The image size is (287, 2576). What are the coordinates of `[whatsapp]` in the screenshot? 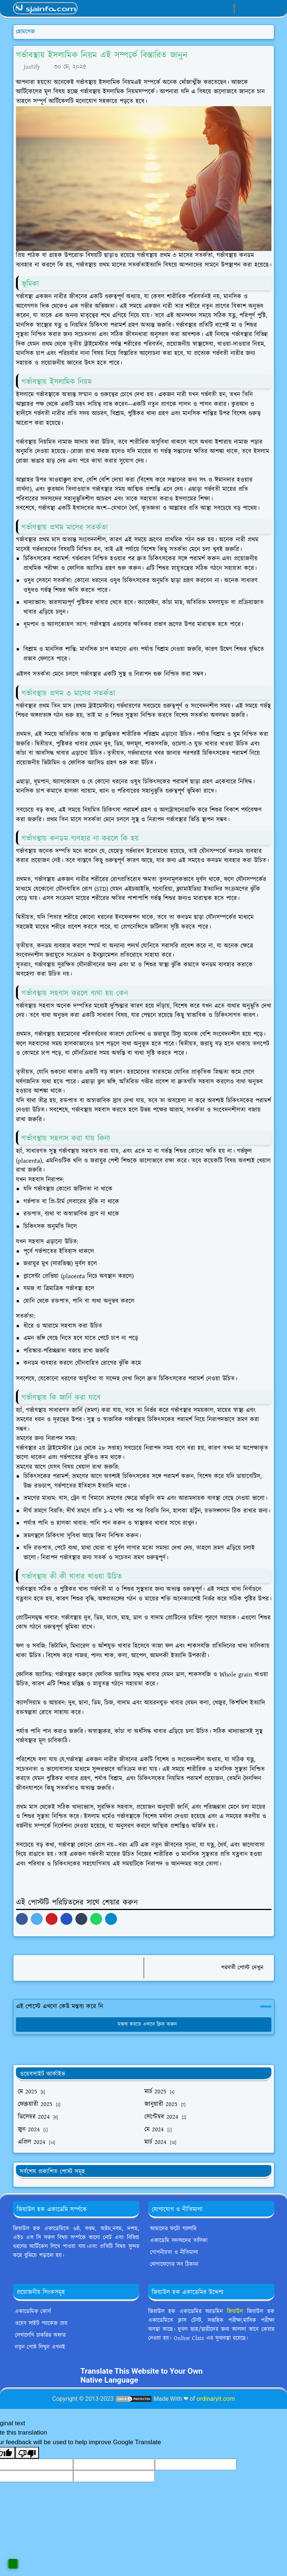 It's located at (214, 8).